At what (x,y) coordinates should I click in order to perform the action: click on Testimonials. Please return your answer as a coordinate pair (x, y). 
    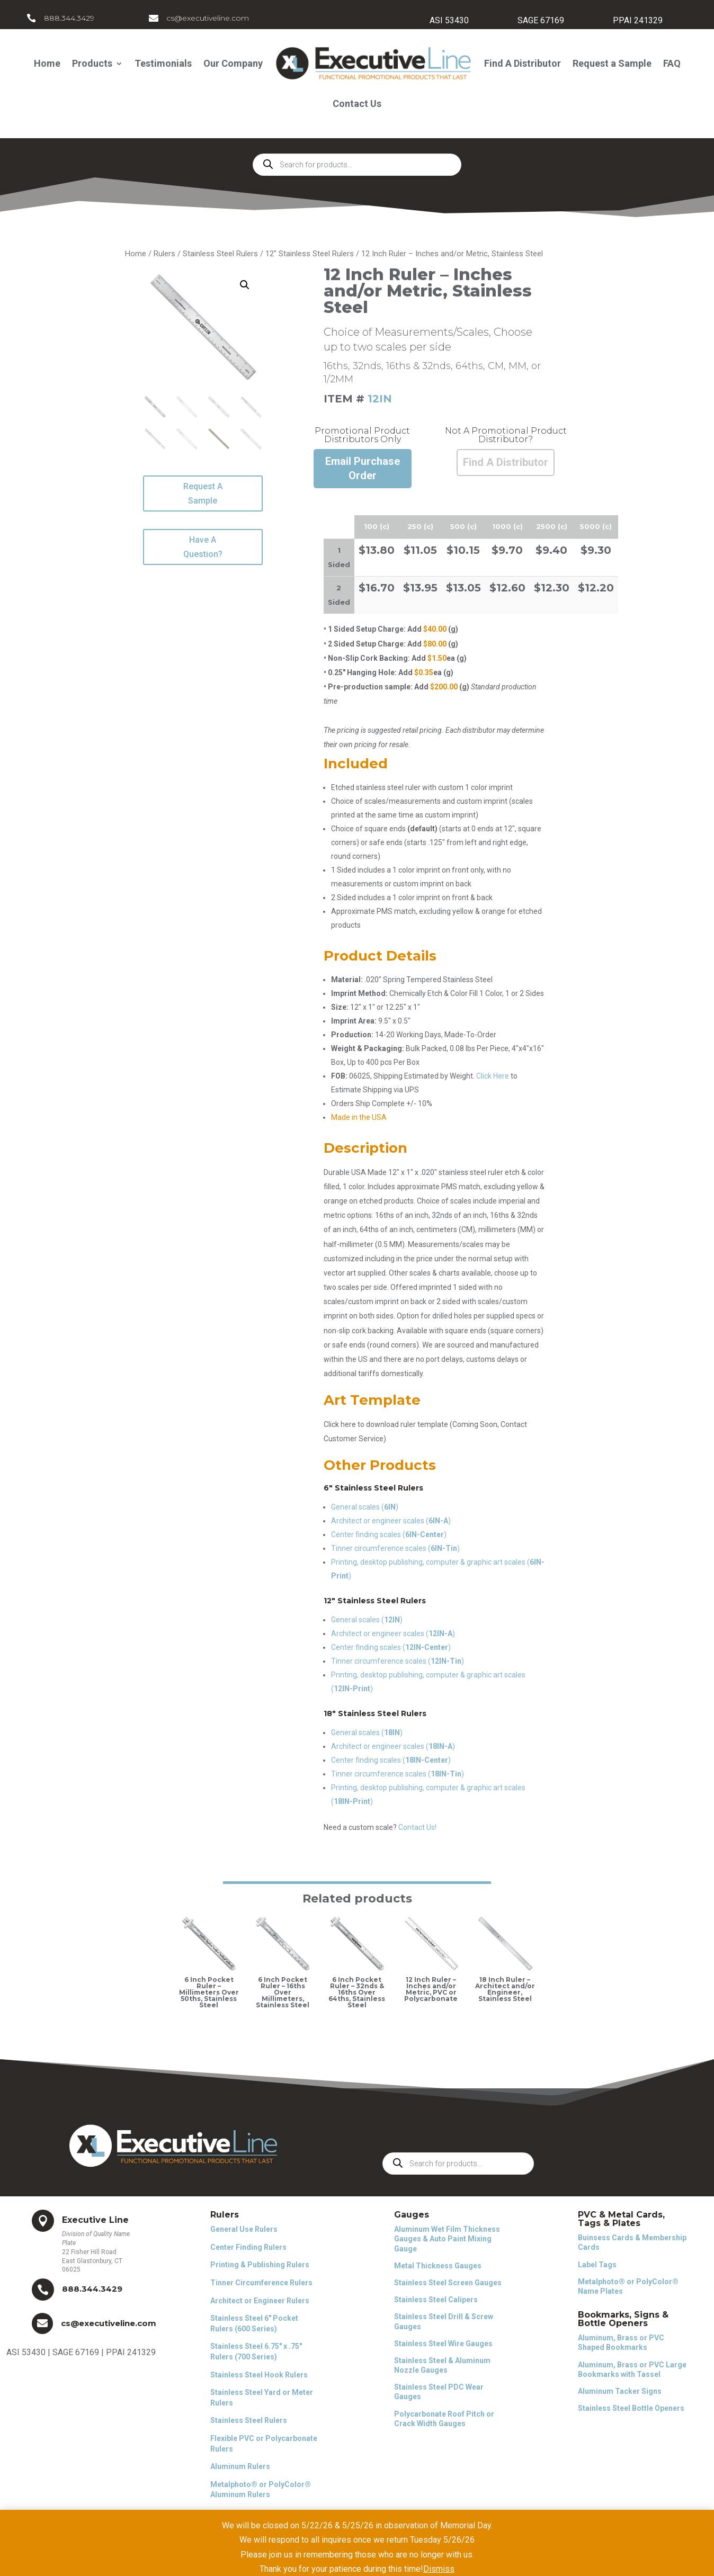
    Looking at the image, I should click on (163, 63).